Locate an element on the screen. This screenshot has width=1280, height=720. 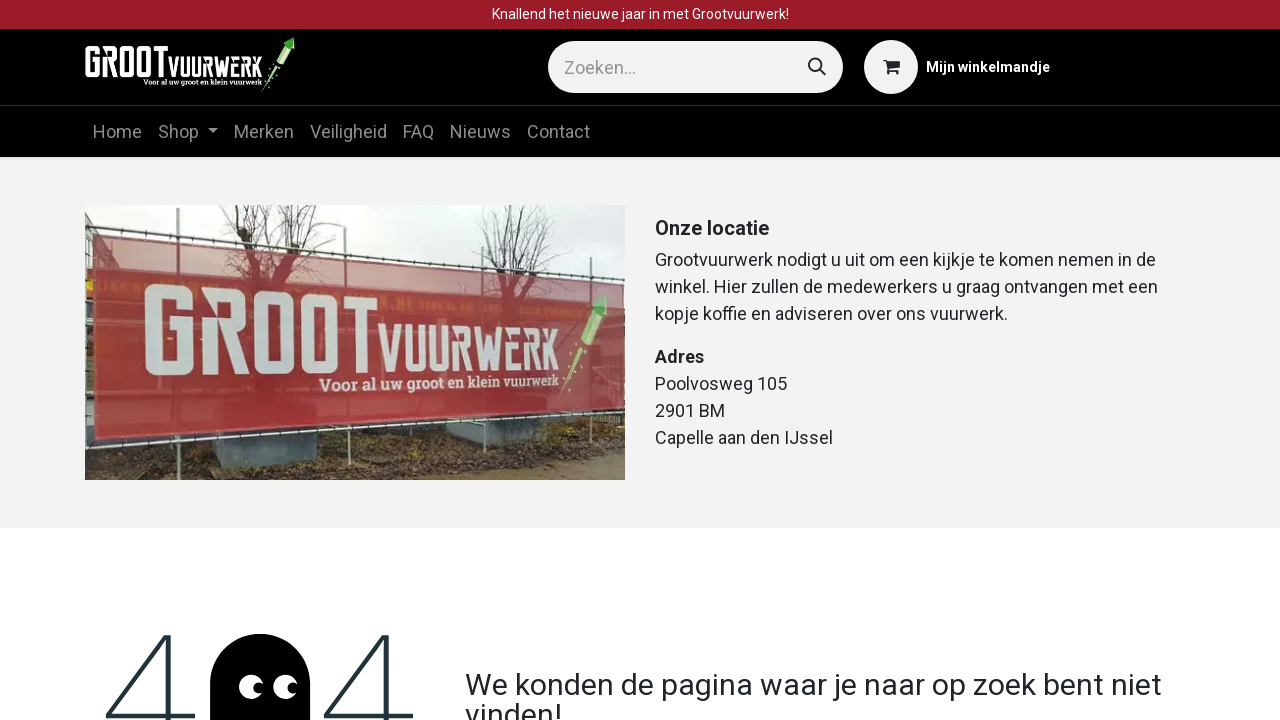
[menuitem] is located at coordinates (117, 131).